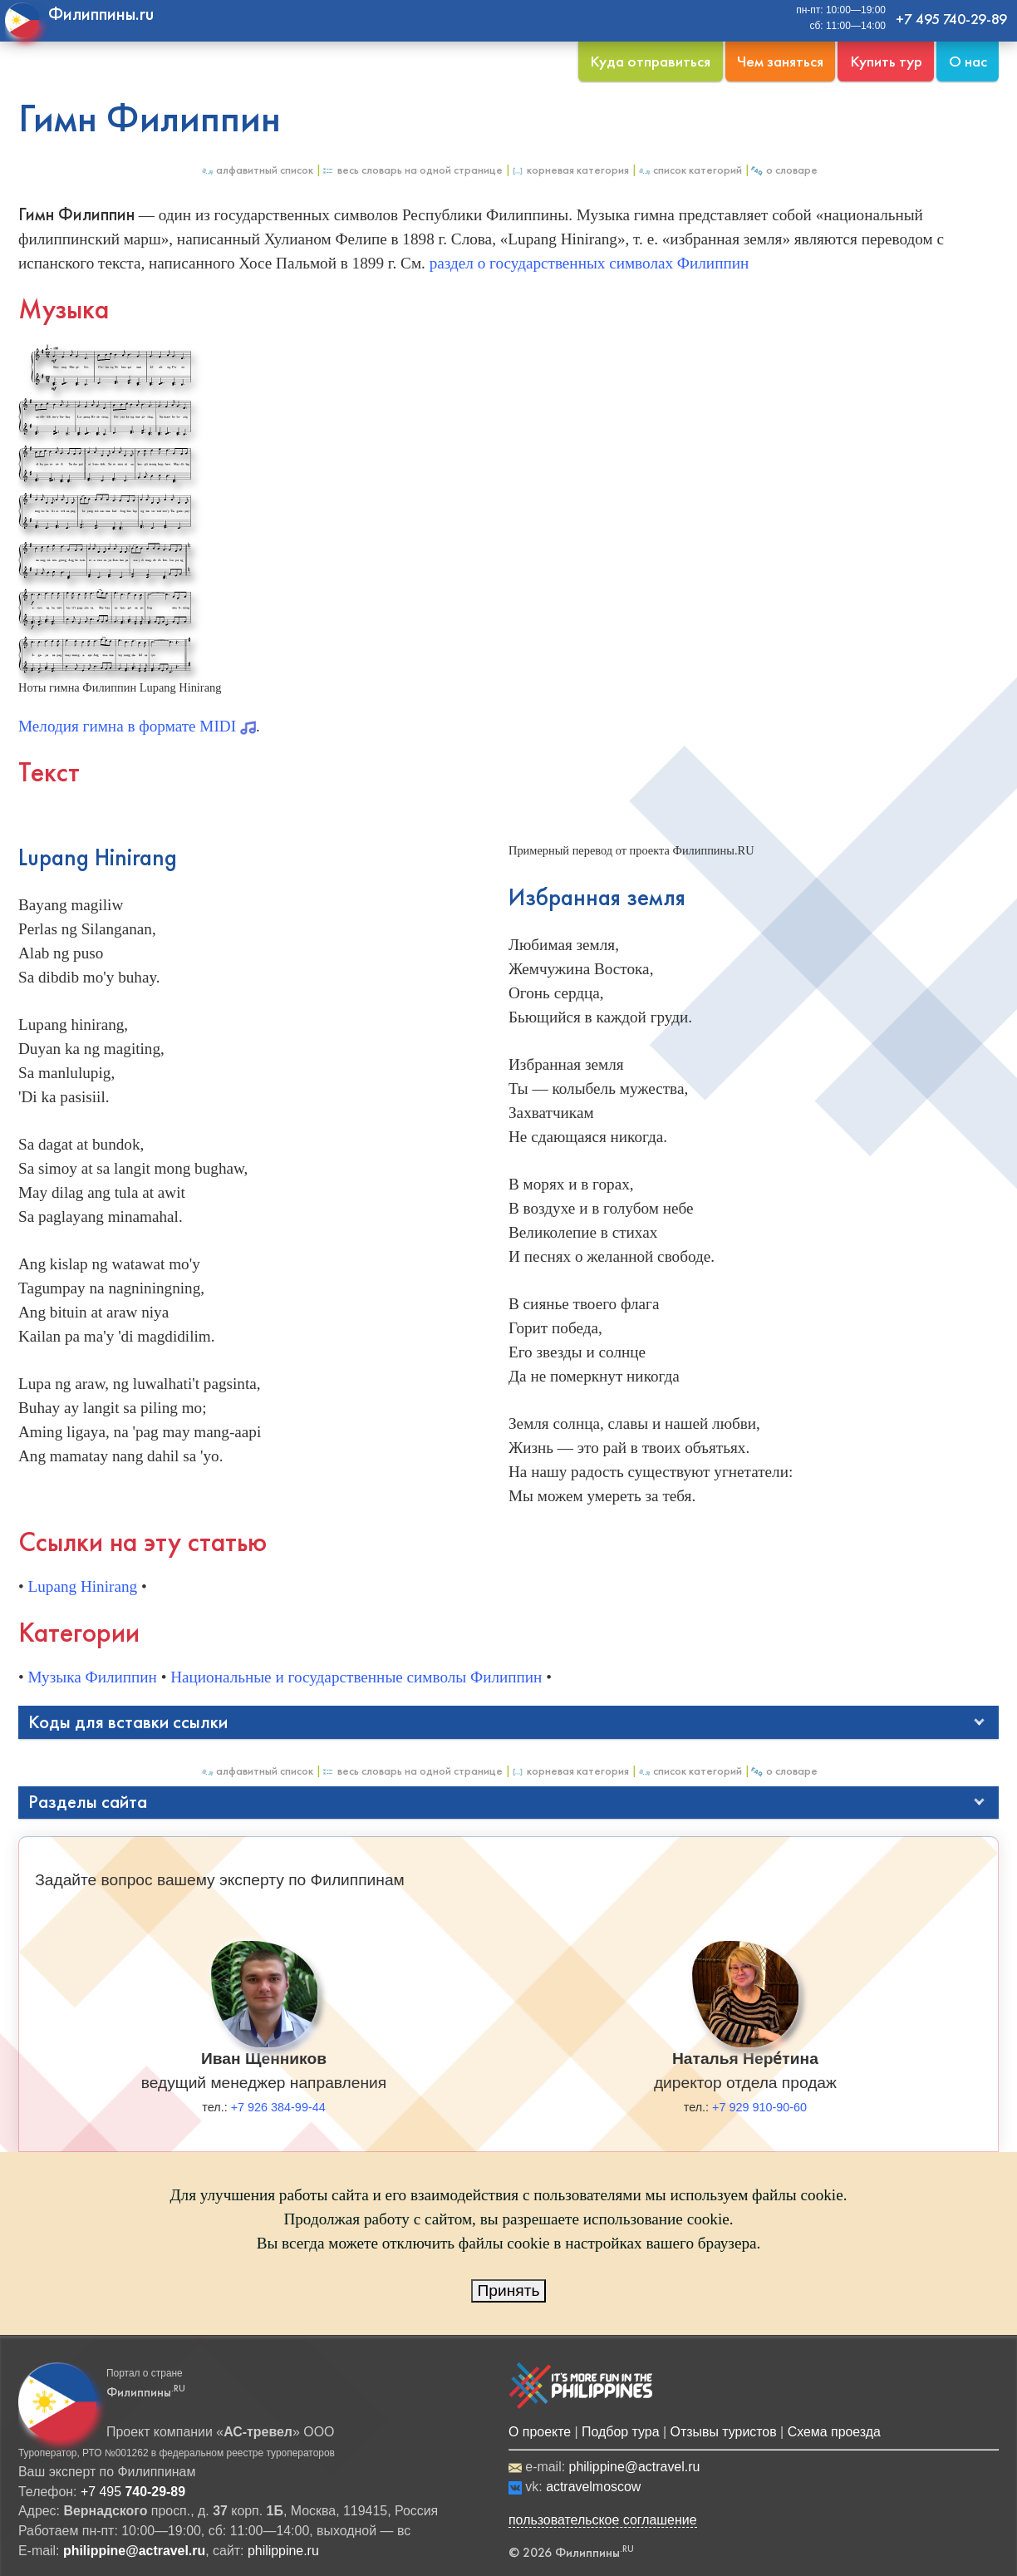 The image size is (1017, 2576). Describe the element at coordinates (602, 2520) in the screenshot. I see `пользовательское соглашение` at that location.